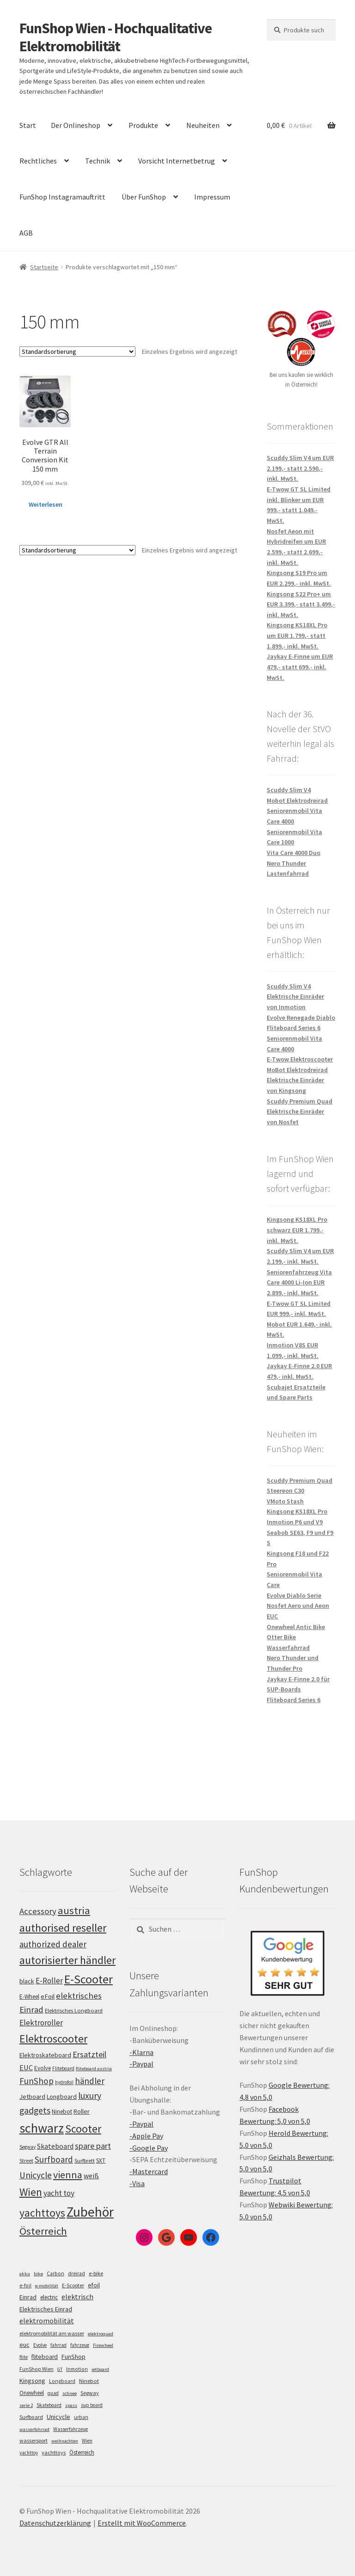  What do you see at coordinates (81, 2452) in the screenshot?
I see `Österreich [Österreich (10 Einträge)]` at bounding box center [81, 2452].